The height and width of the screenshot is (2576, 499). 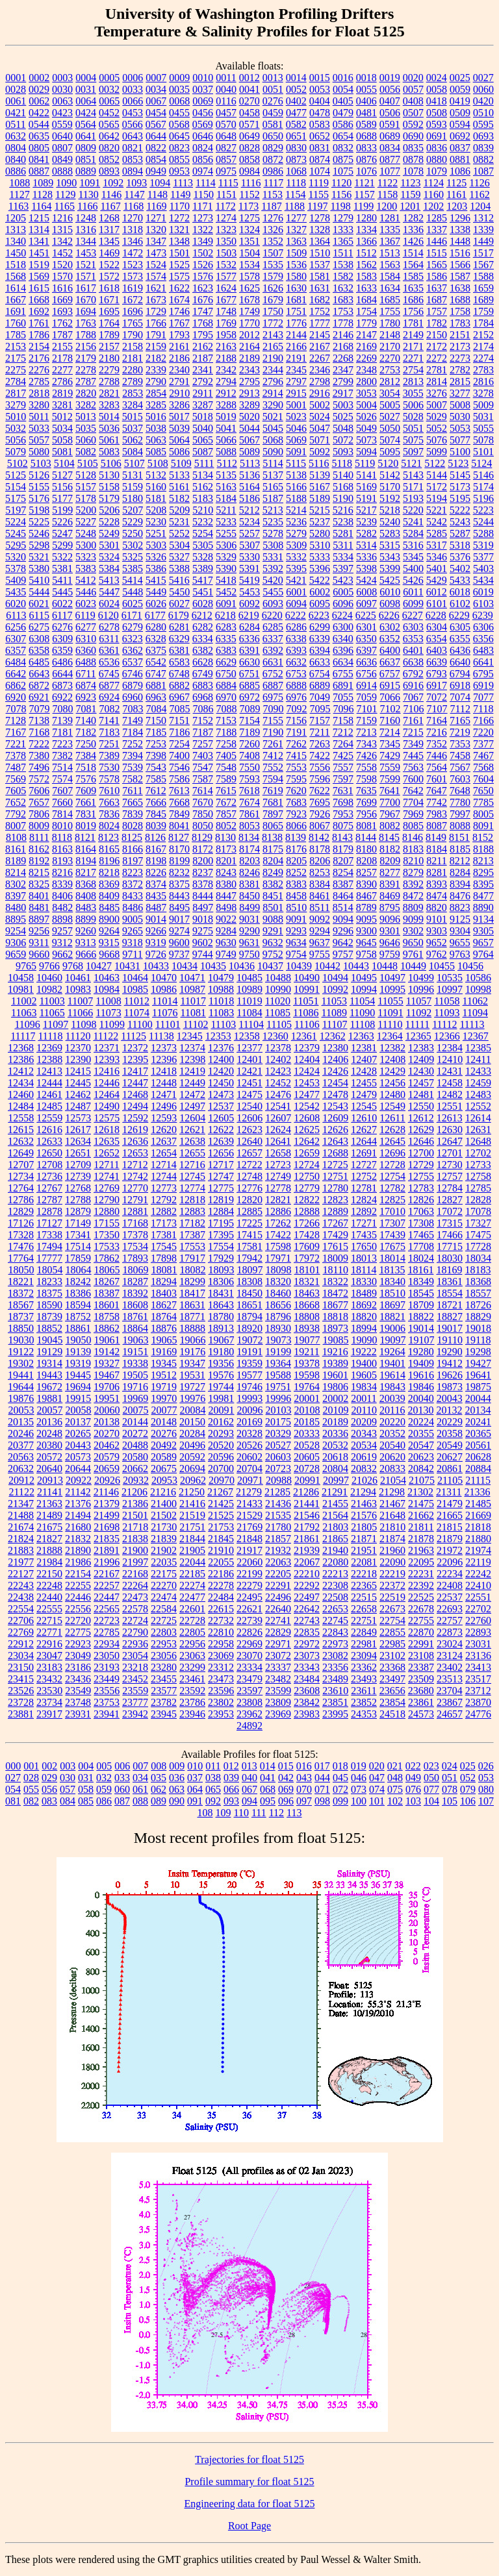 I want to click on 20534, so click(x=364, y=1445).